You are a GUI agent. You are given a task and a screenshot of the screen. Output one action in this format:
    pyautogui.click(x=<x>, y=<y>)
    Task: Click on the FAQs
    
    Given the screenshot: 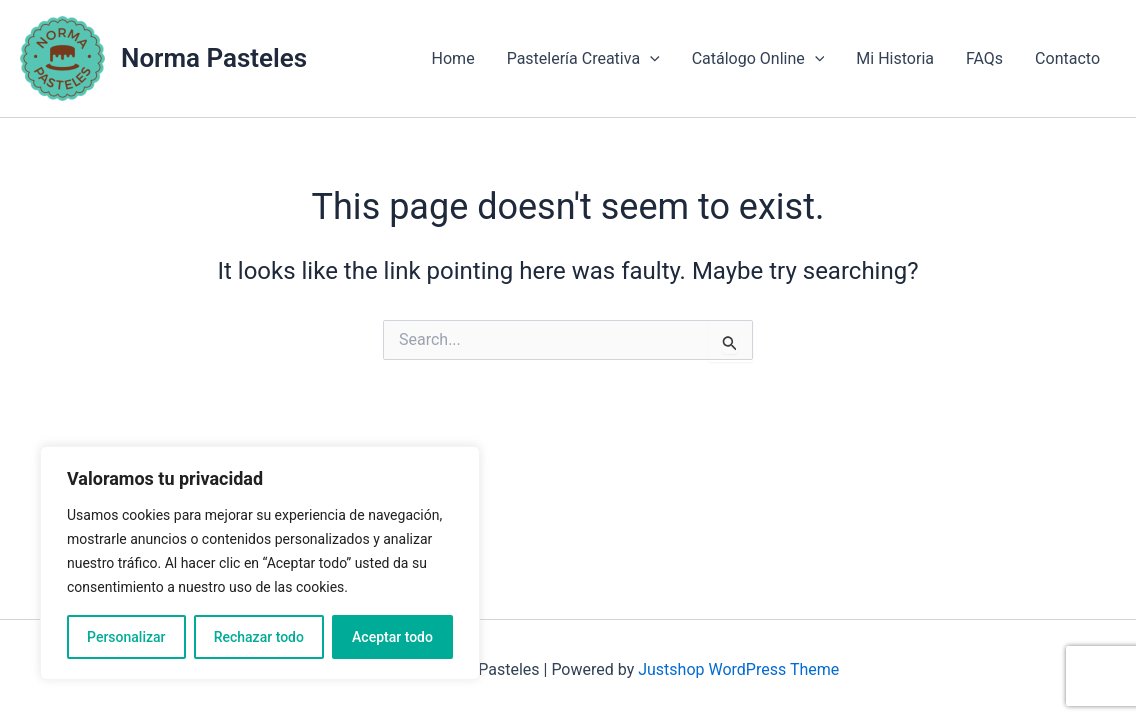 What is the action you would take?
    pyautogui.click(x=984, y=58)
    